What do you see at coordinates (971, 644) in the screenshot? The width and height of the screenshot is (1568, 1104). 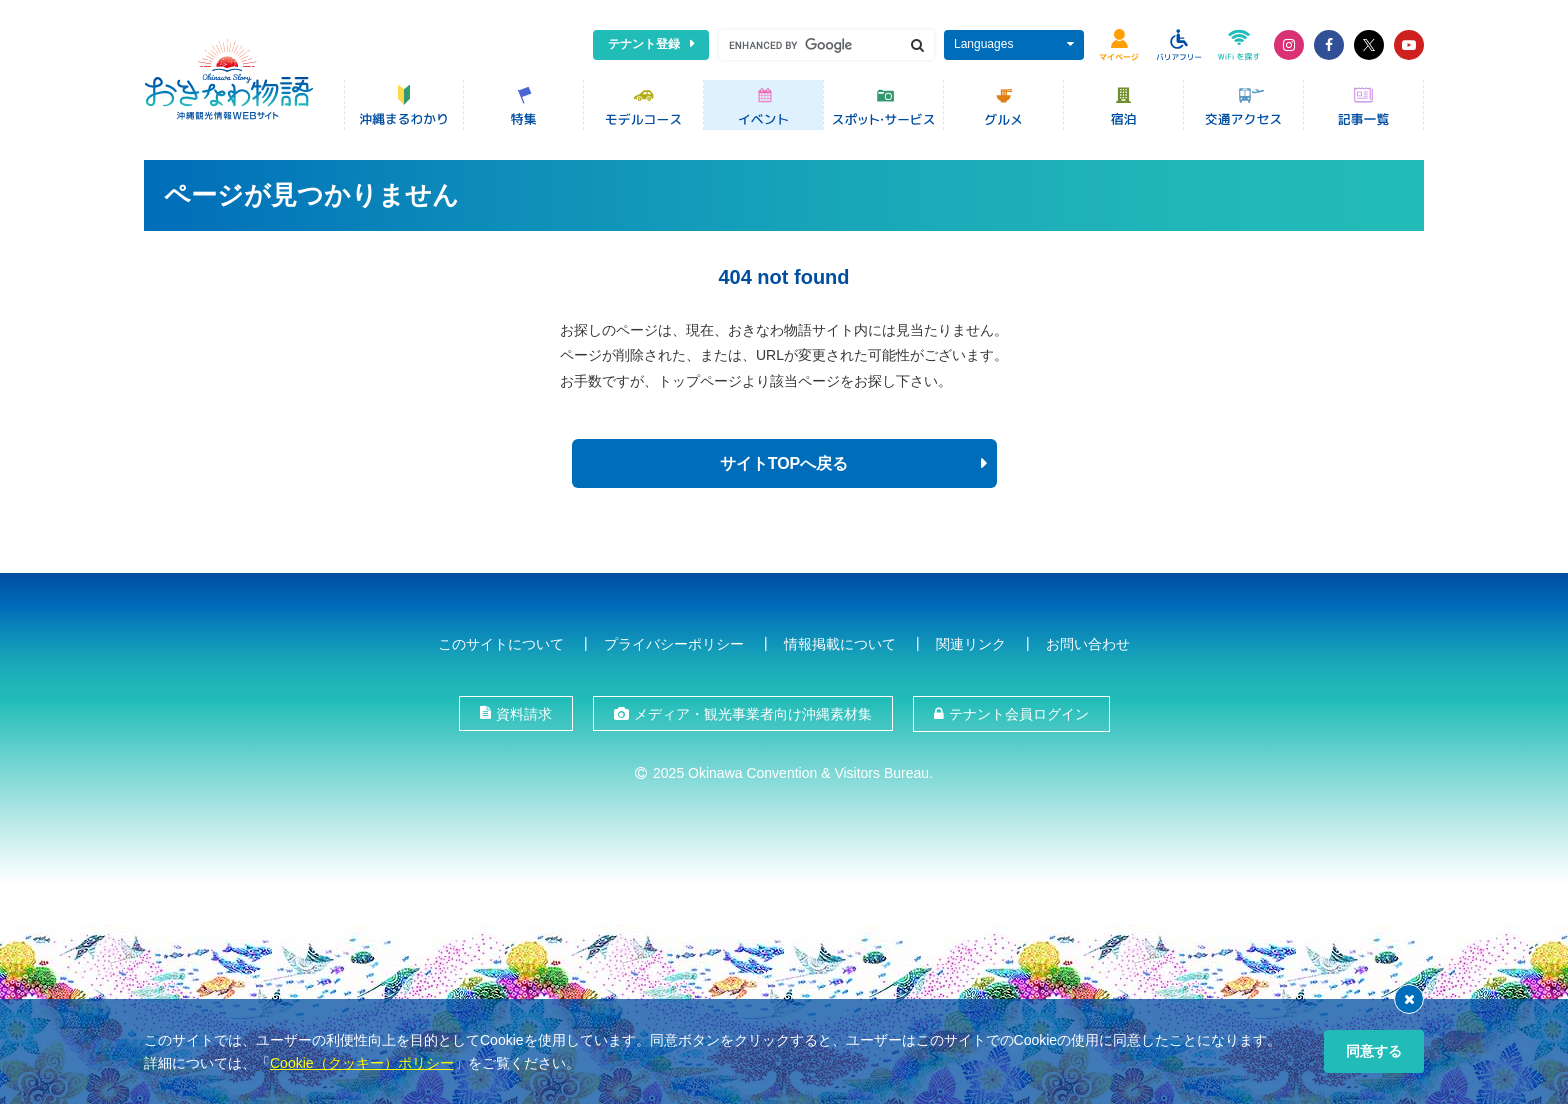 I see `関連リンク` at bounding box center [971, 644].